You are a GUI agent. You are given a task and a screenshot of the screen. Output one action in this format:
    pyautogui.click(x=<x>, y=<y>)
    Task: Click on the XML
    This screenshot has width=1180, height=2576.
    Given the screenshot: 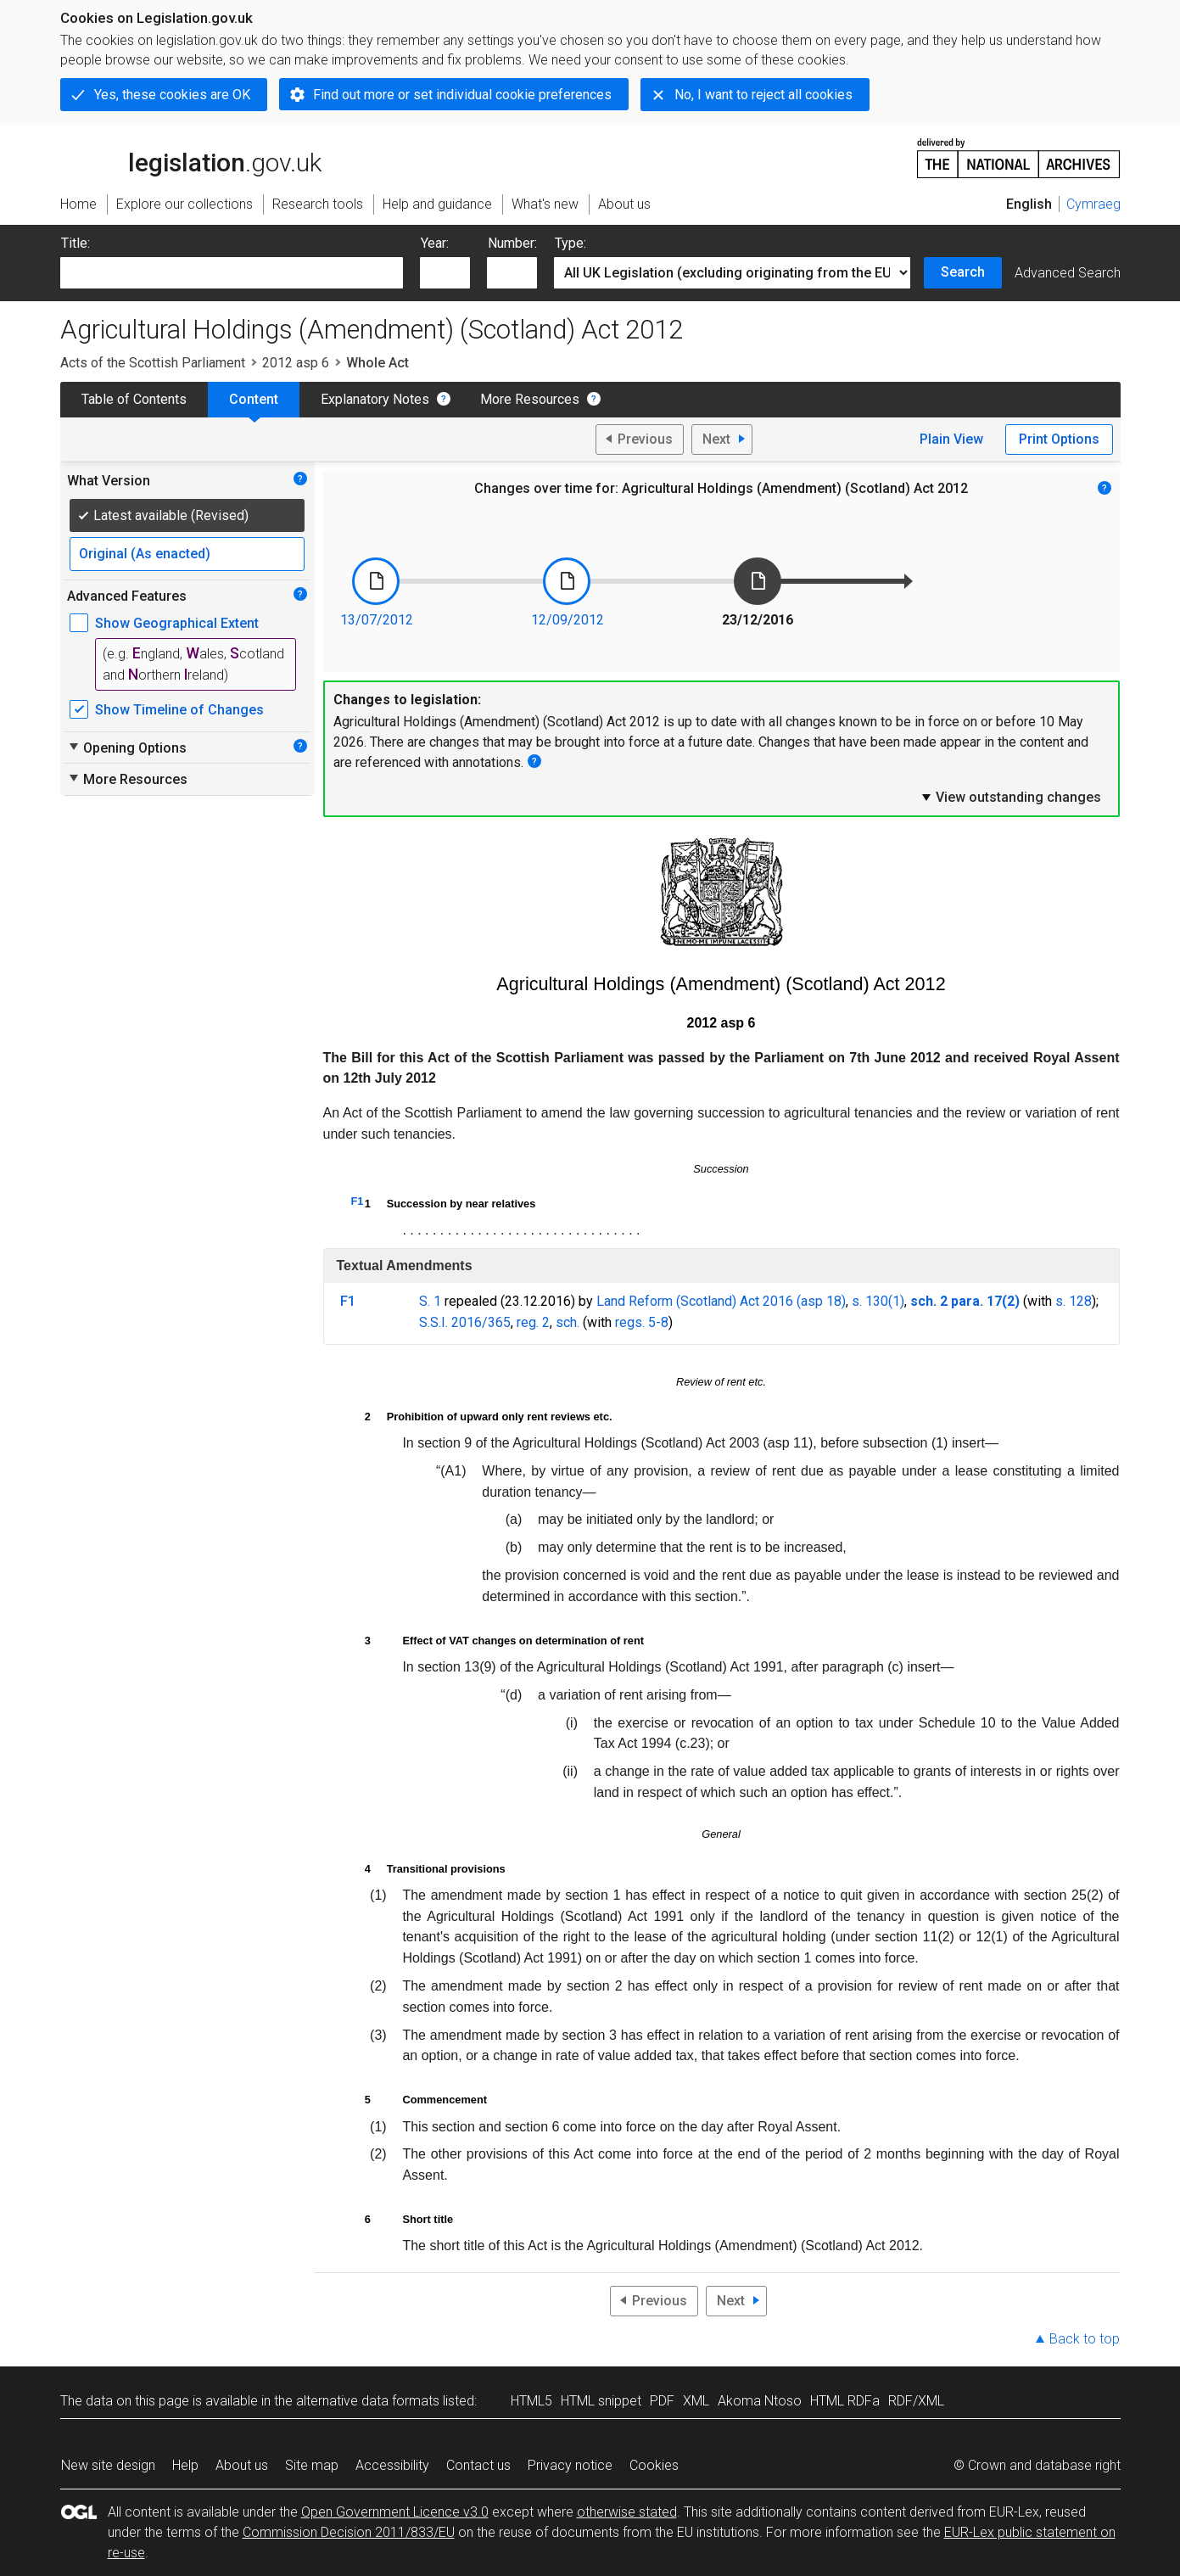 What is the action you would take?
    pyautogui.click(x=696, y=2401)
    